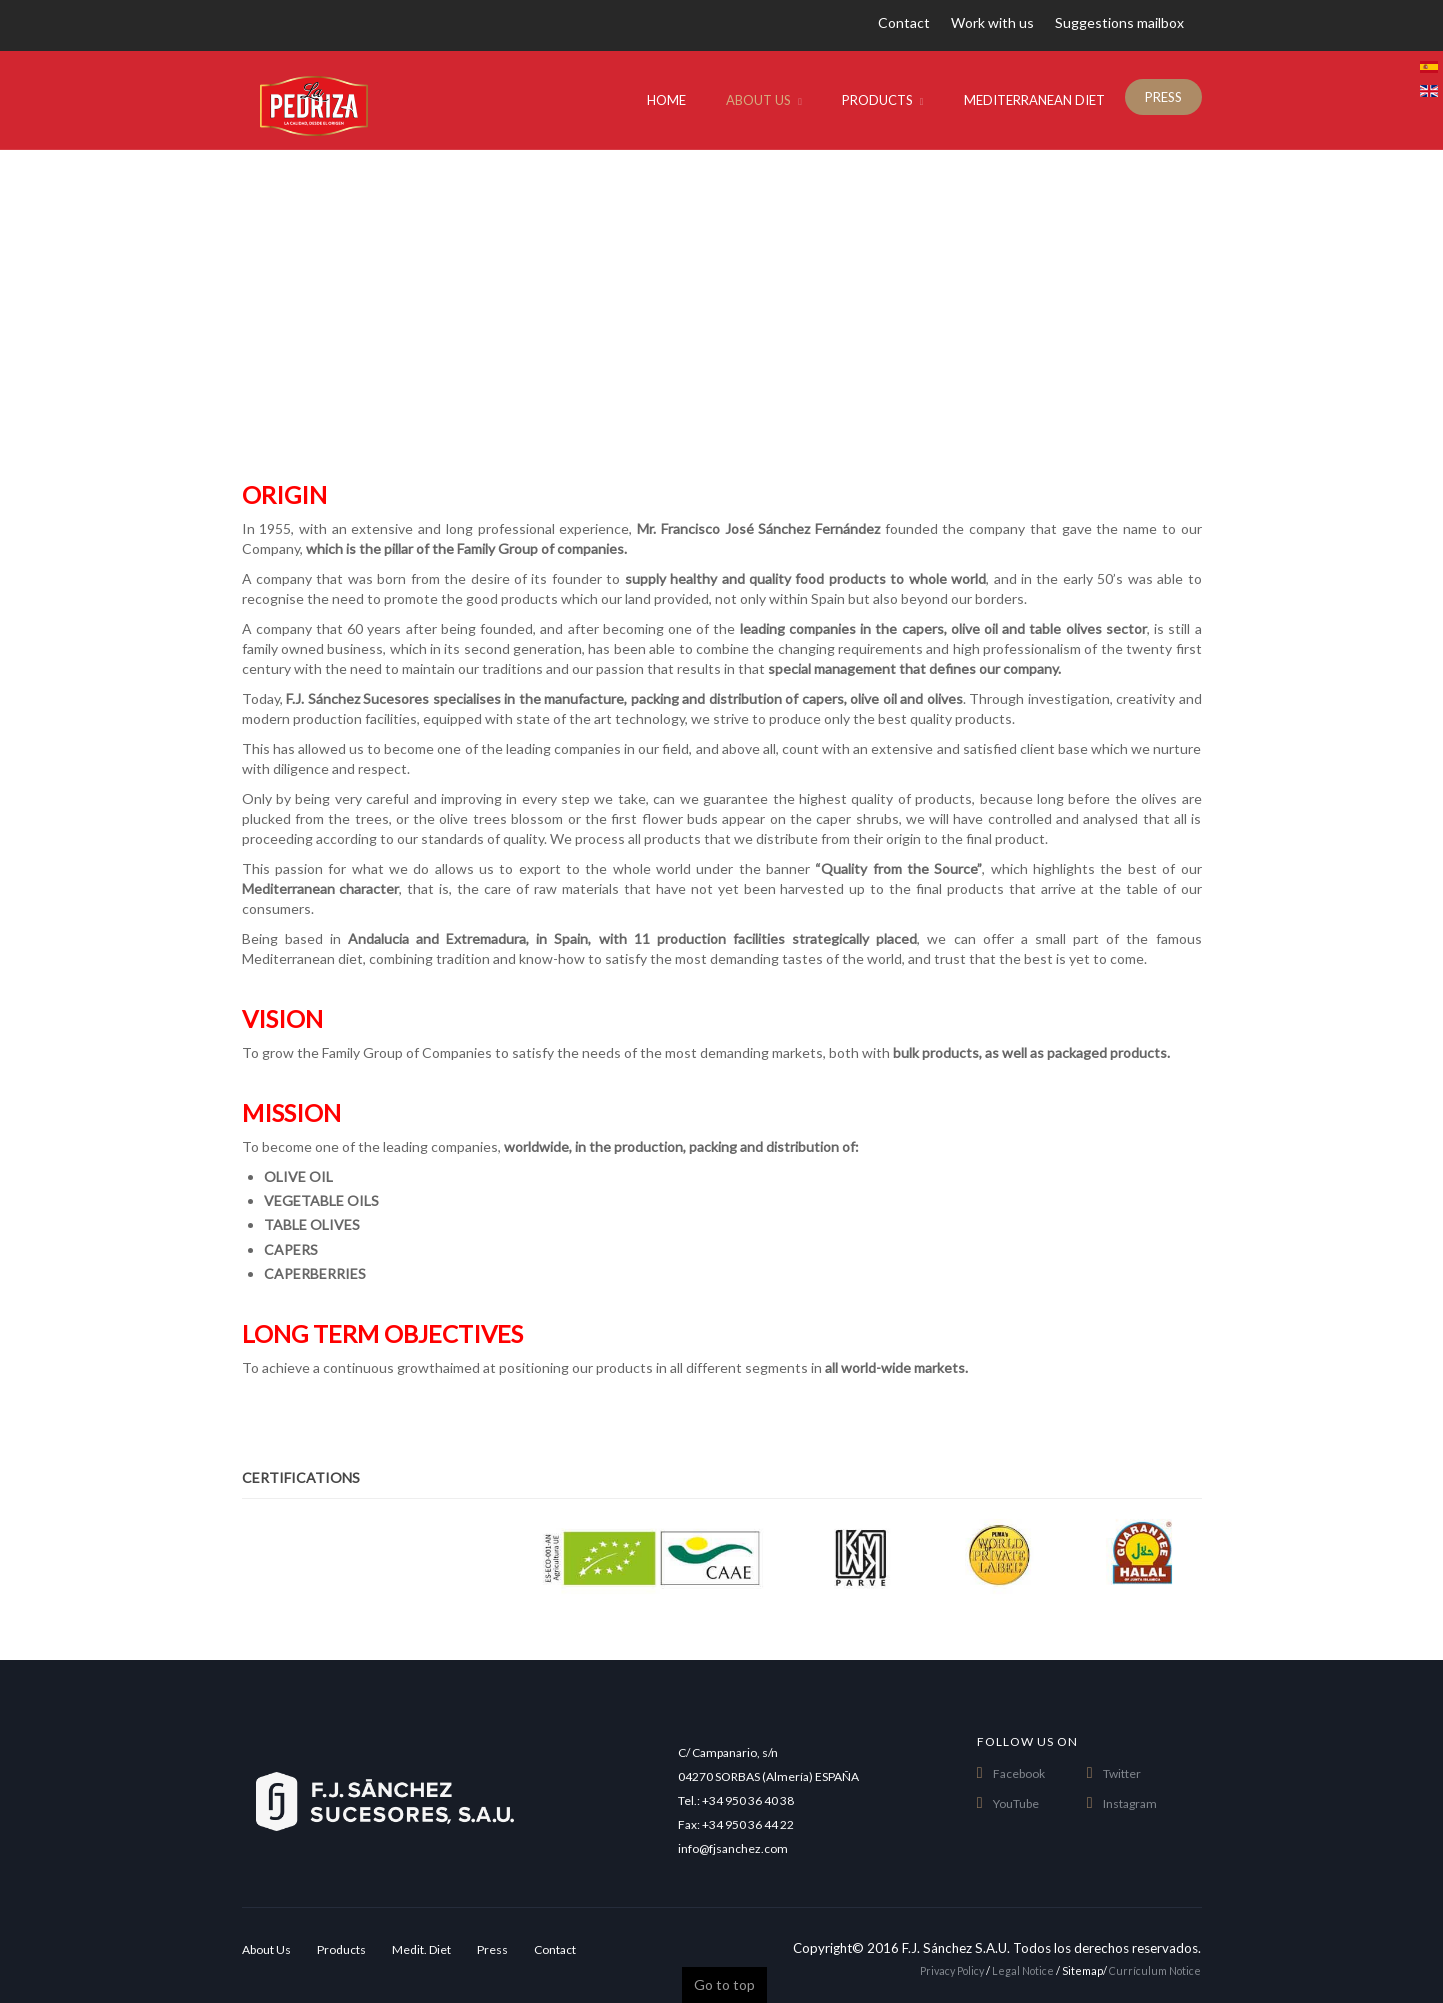 The image size is (1443, 2003). What do you see at coordinates (733, 1848) in the screenshot?
I see `info@fjsanchez.com` at bounding box center [733, 1848].